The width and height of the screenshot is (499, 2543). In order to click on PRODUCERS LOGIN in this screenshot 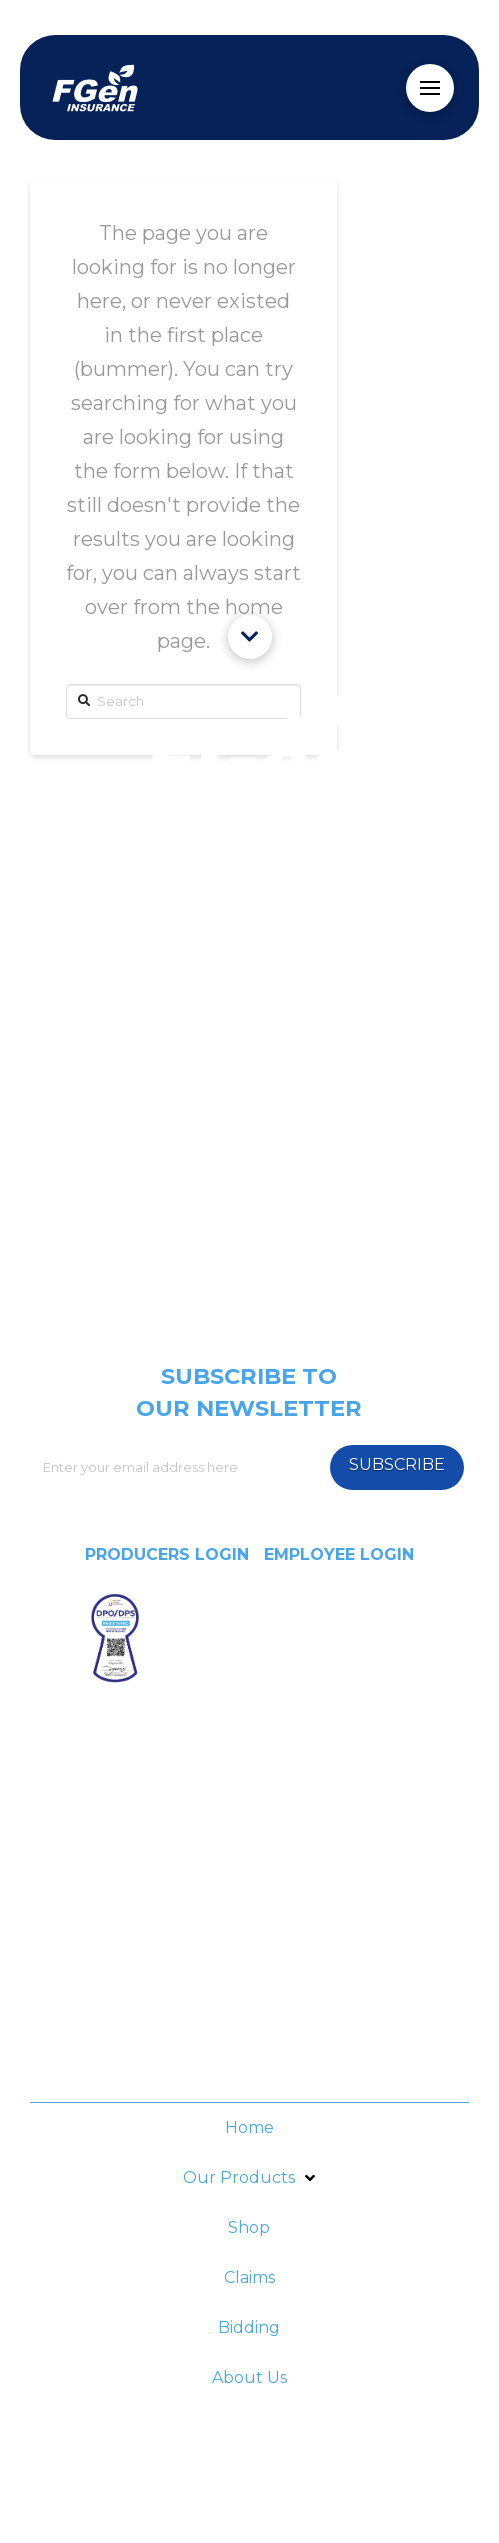, I will do `click(167, 1554)`.